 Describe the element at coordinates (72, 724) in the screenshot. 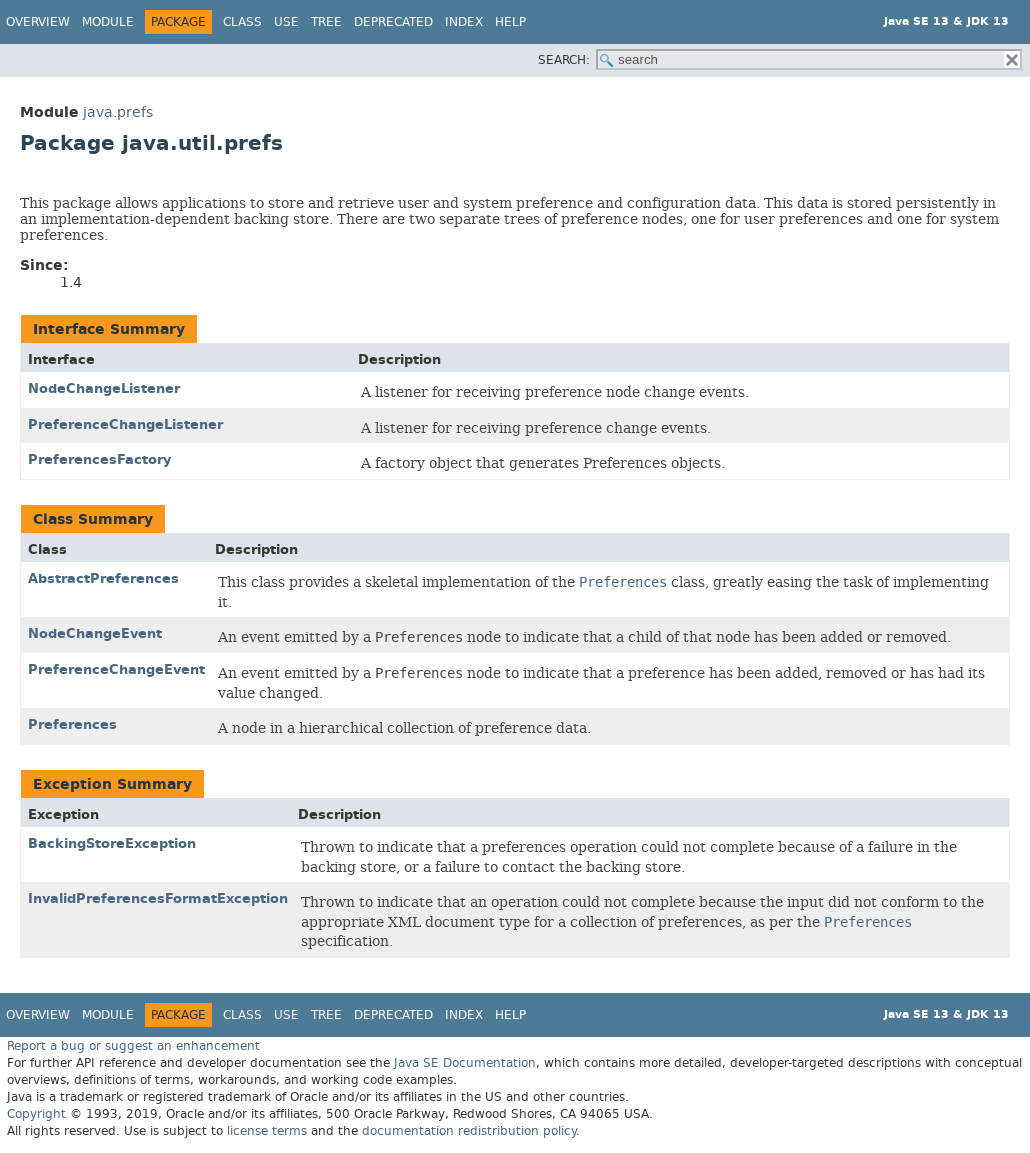

I see `Preferences` at that location.